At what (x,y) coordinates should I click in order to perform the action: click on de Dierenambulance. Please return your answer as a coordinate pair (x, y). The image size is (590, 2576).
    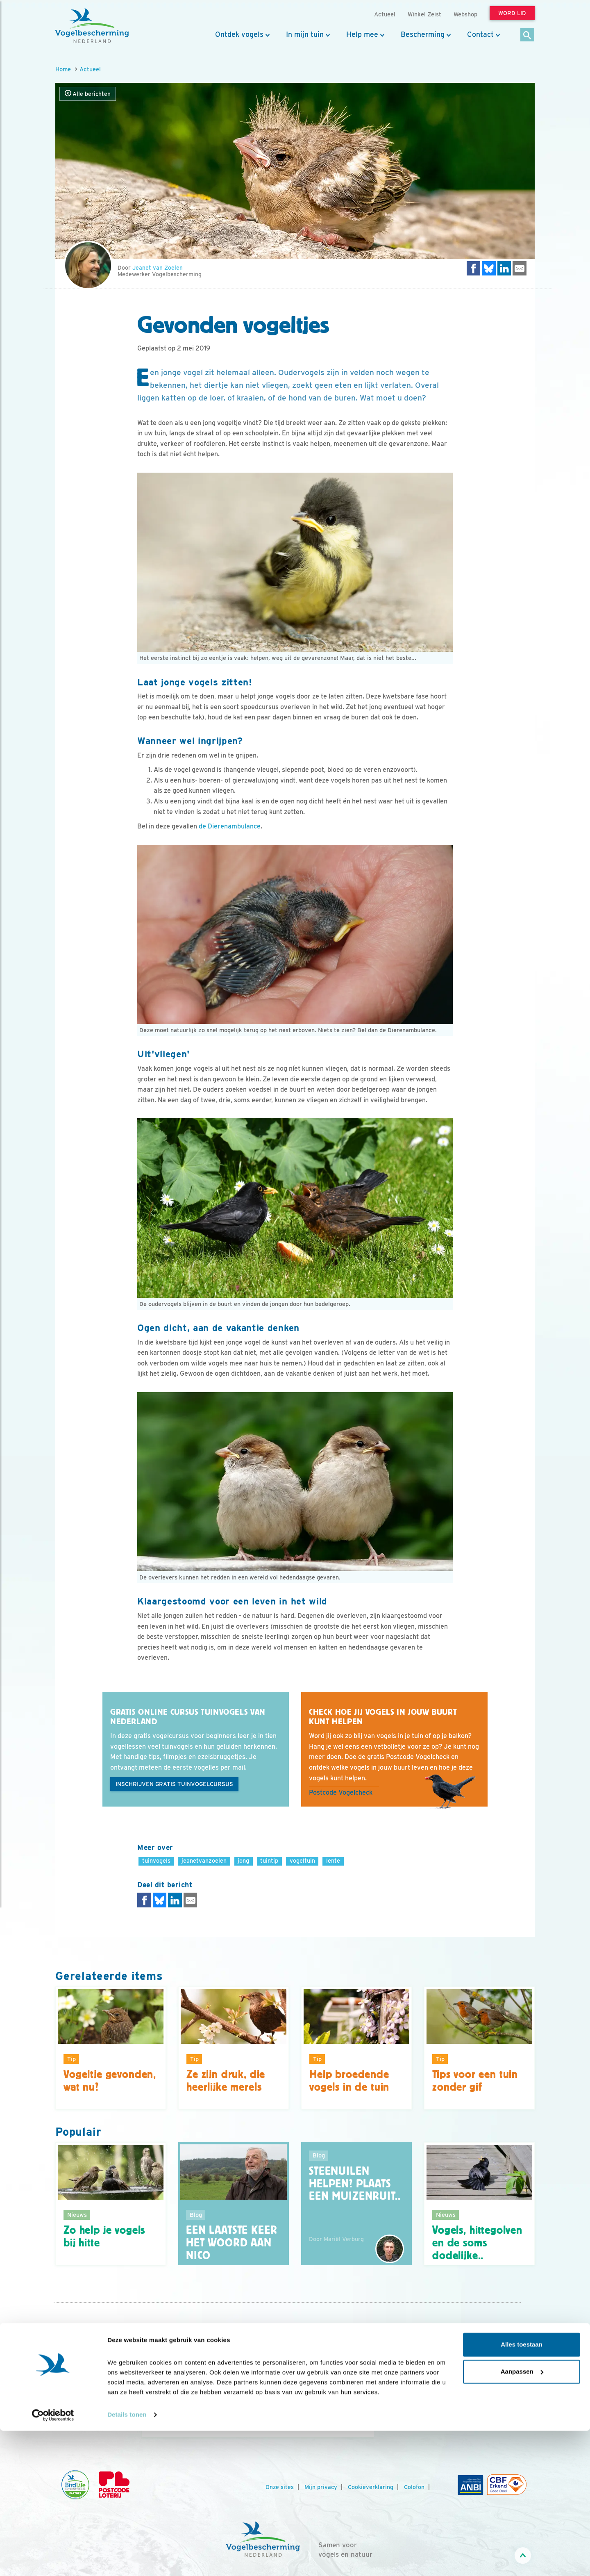
    Looking at the image, I should click on (230, 826).